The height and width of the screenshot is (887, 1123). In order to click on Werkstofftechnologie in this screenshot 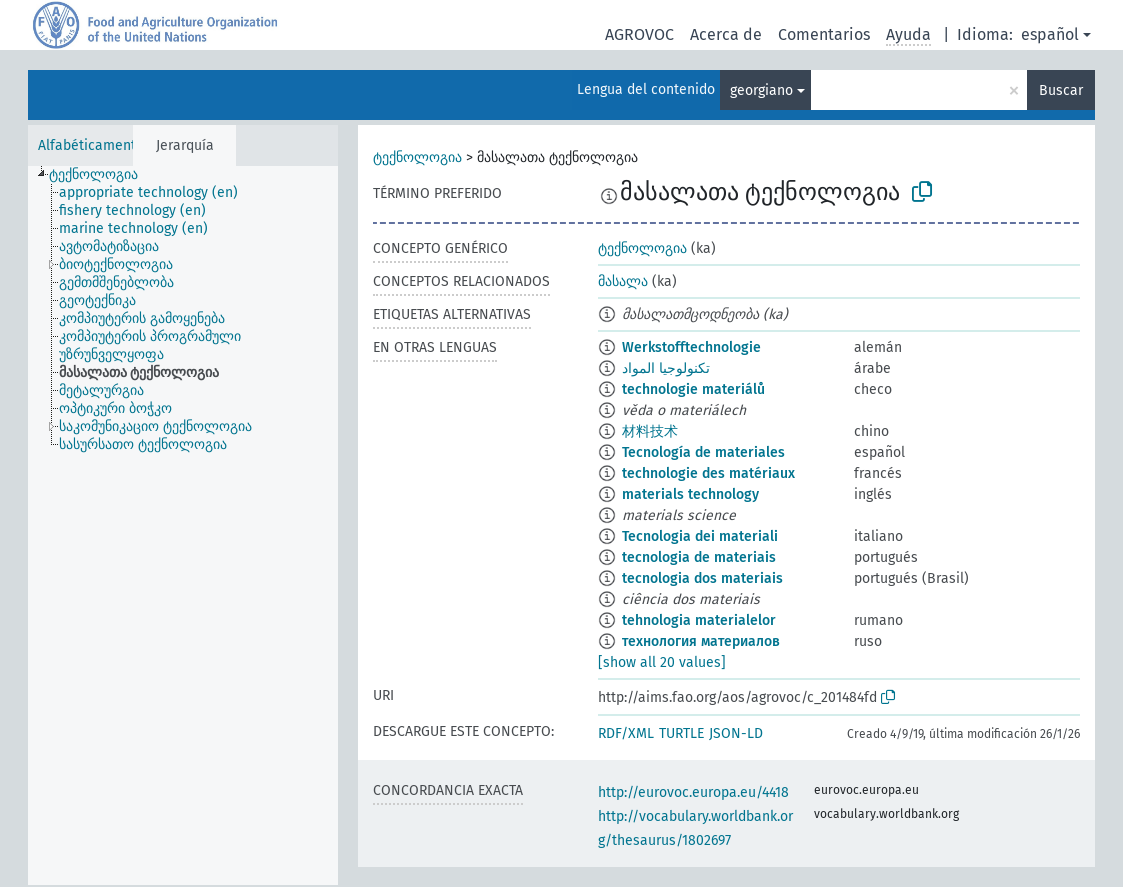, I will do `click(691, 347)`.